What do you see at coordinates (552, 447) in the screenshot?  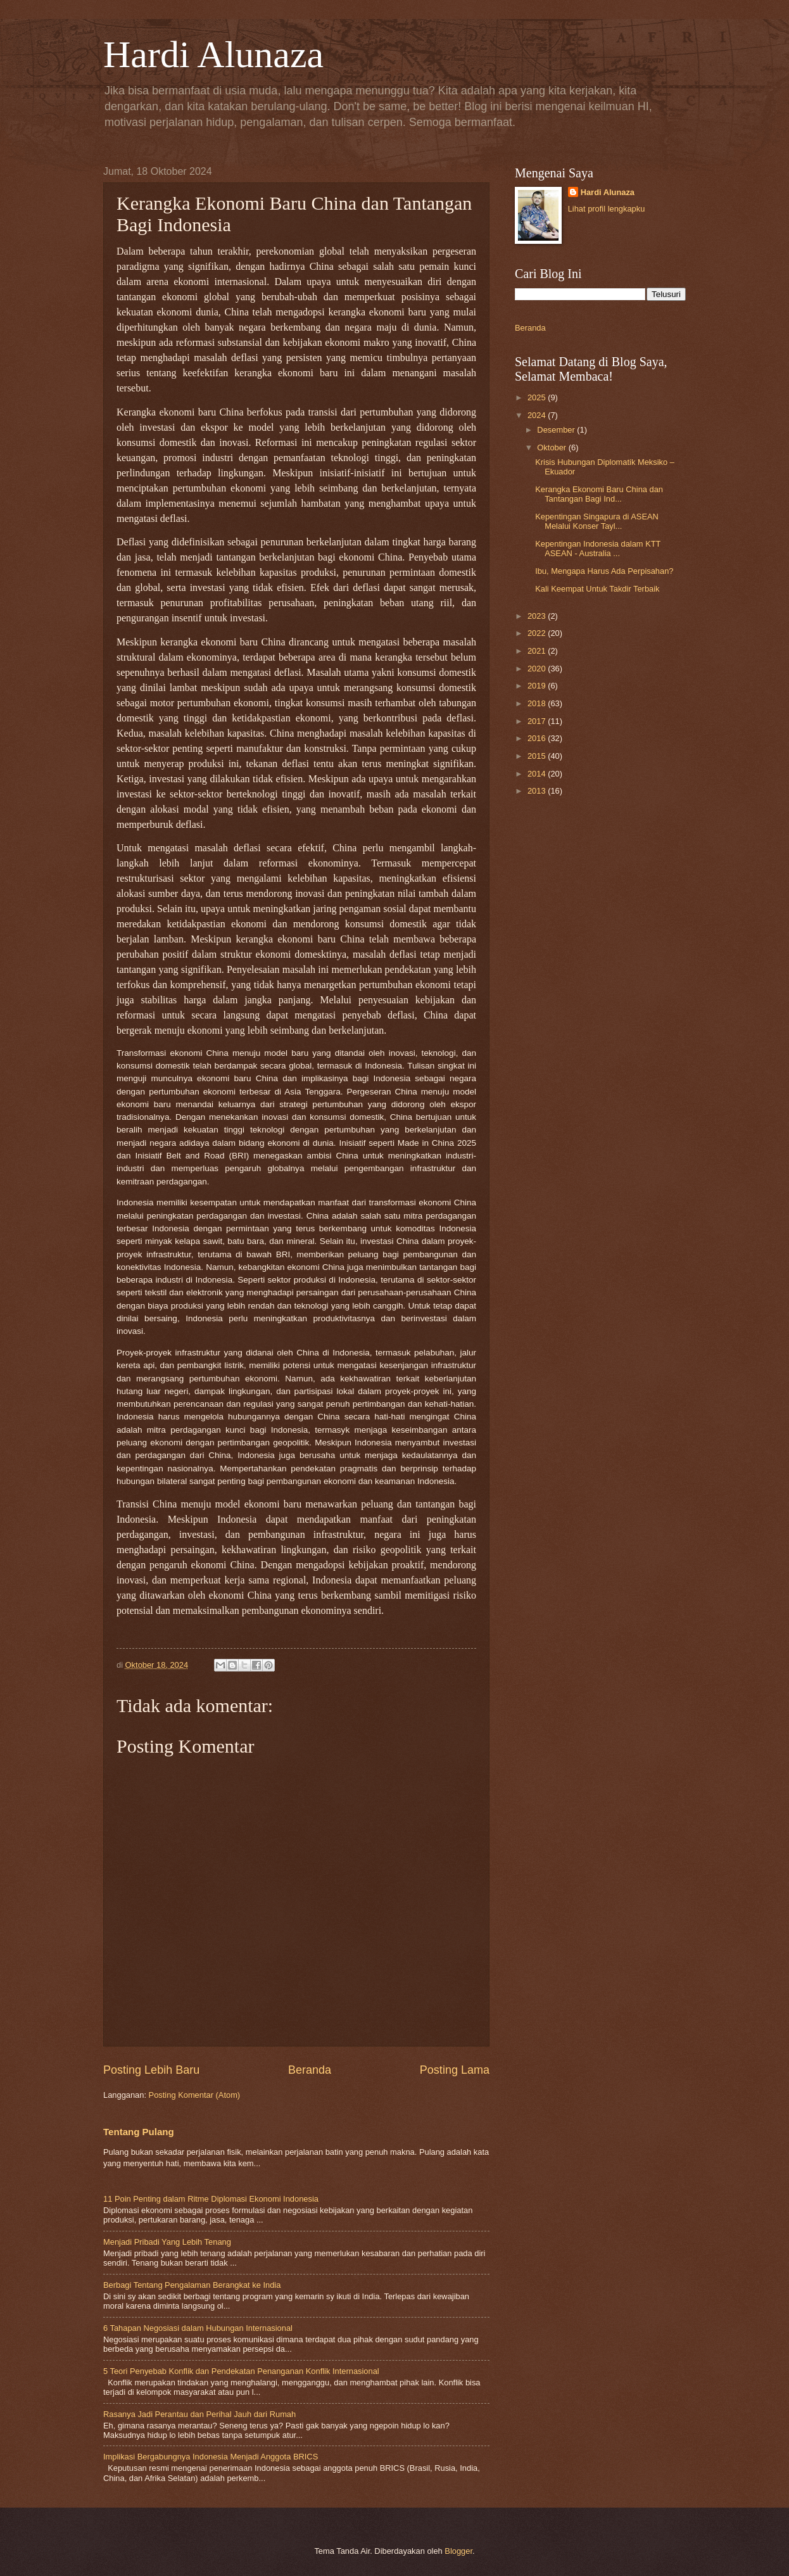 I see `Oktober` at bounding box center [552, 447].